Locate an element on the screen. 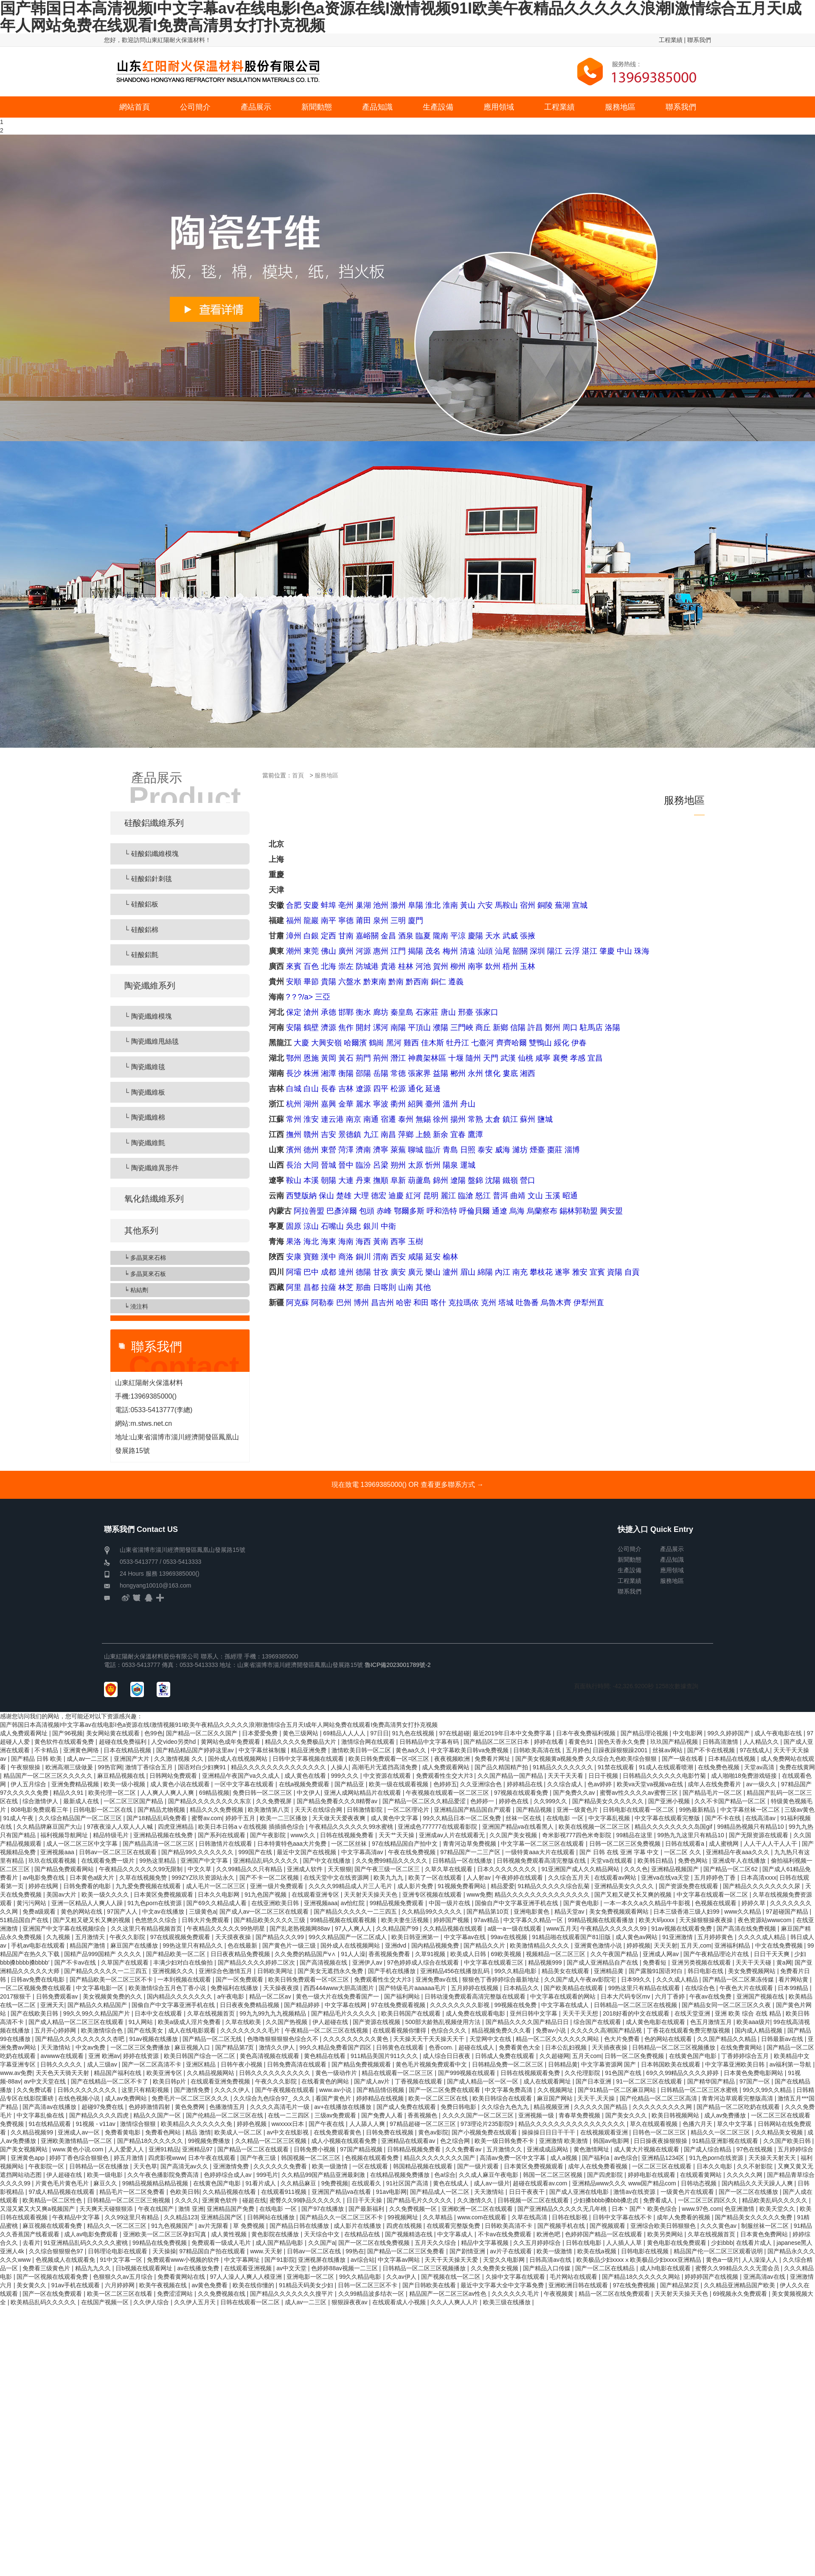 This screenshot has height=2576, width=815. 濰坊 is located at coordinates (520, 1150).